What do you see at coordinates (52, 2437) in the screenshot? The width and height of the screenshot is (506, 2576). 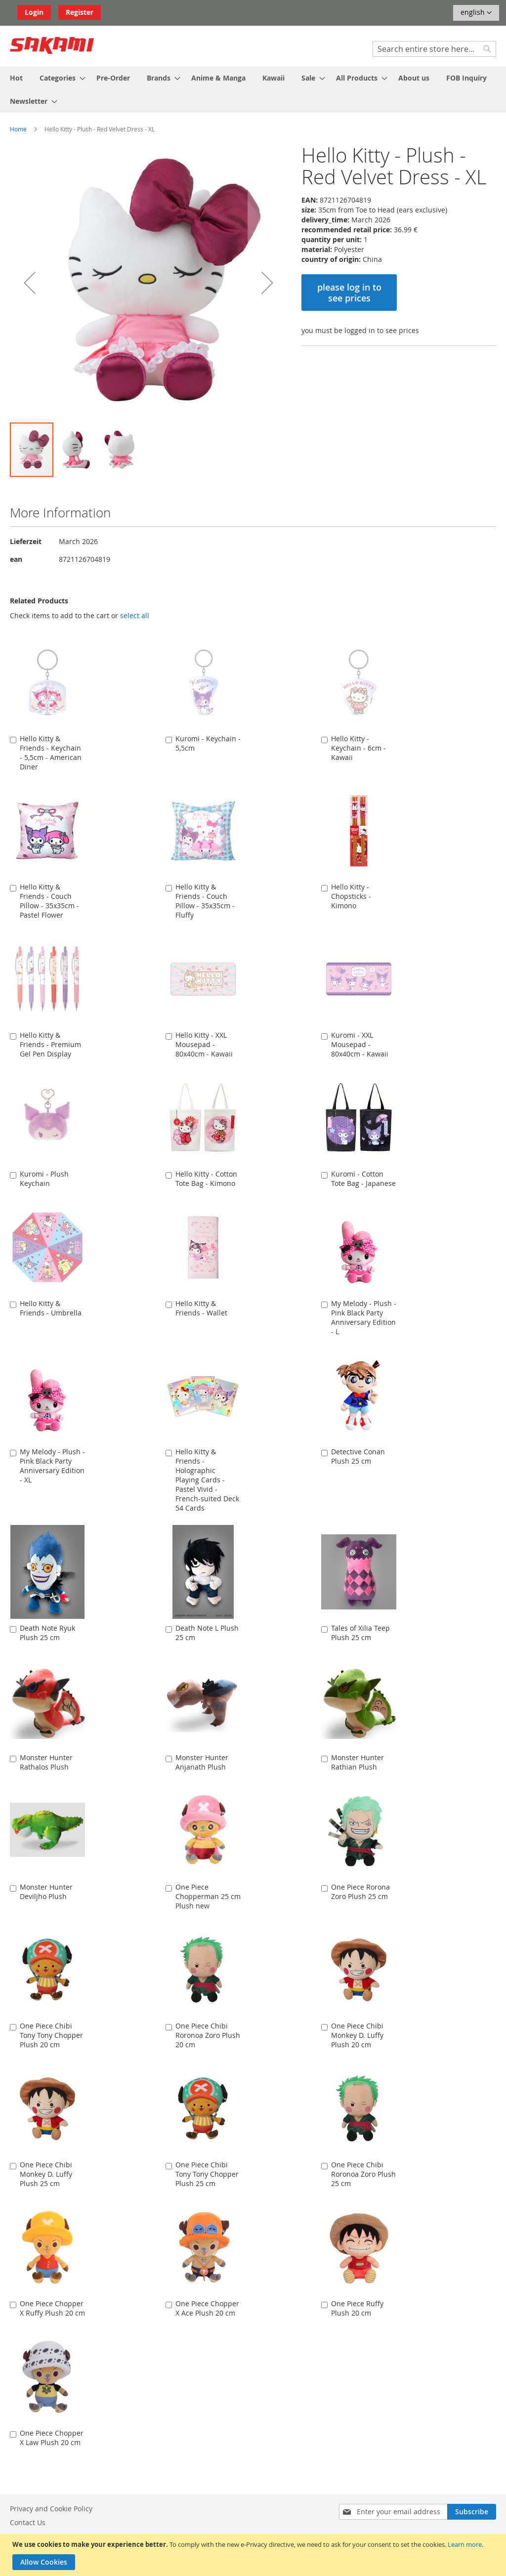 I see `One Piece Chopper X Law Plush 20 cm` at bounding box center [52, 2437].